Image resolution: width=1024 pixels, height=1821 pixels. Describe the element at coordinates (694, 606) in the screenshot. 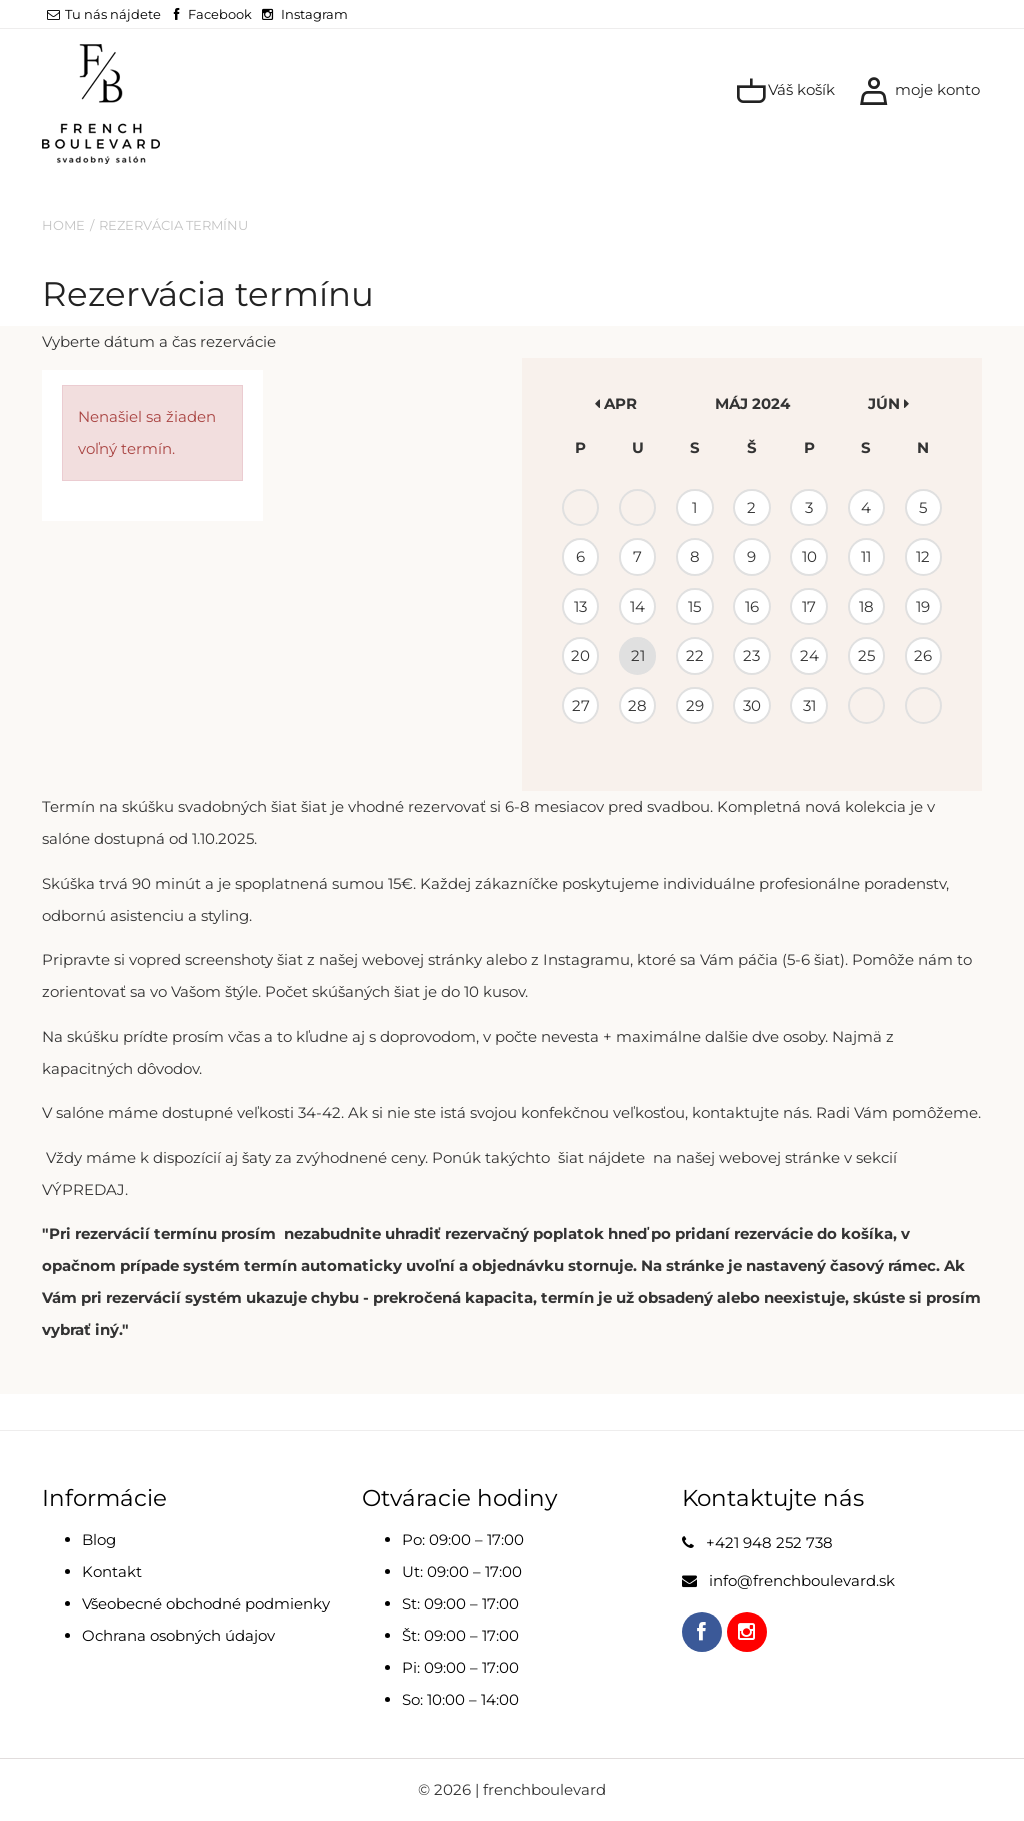

I see `15` at that location.